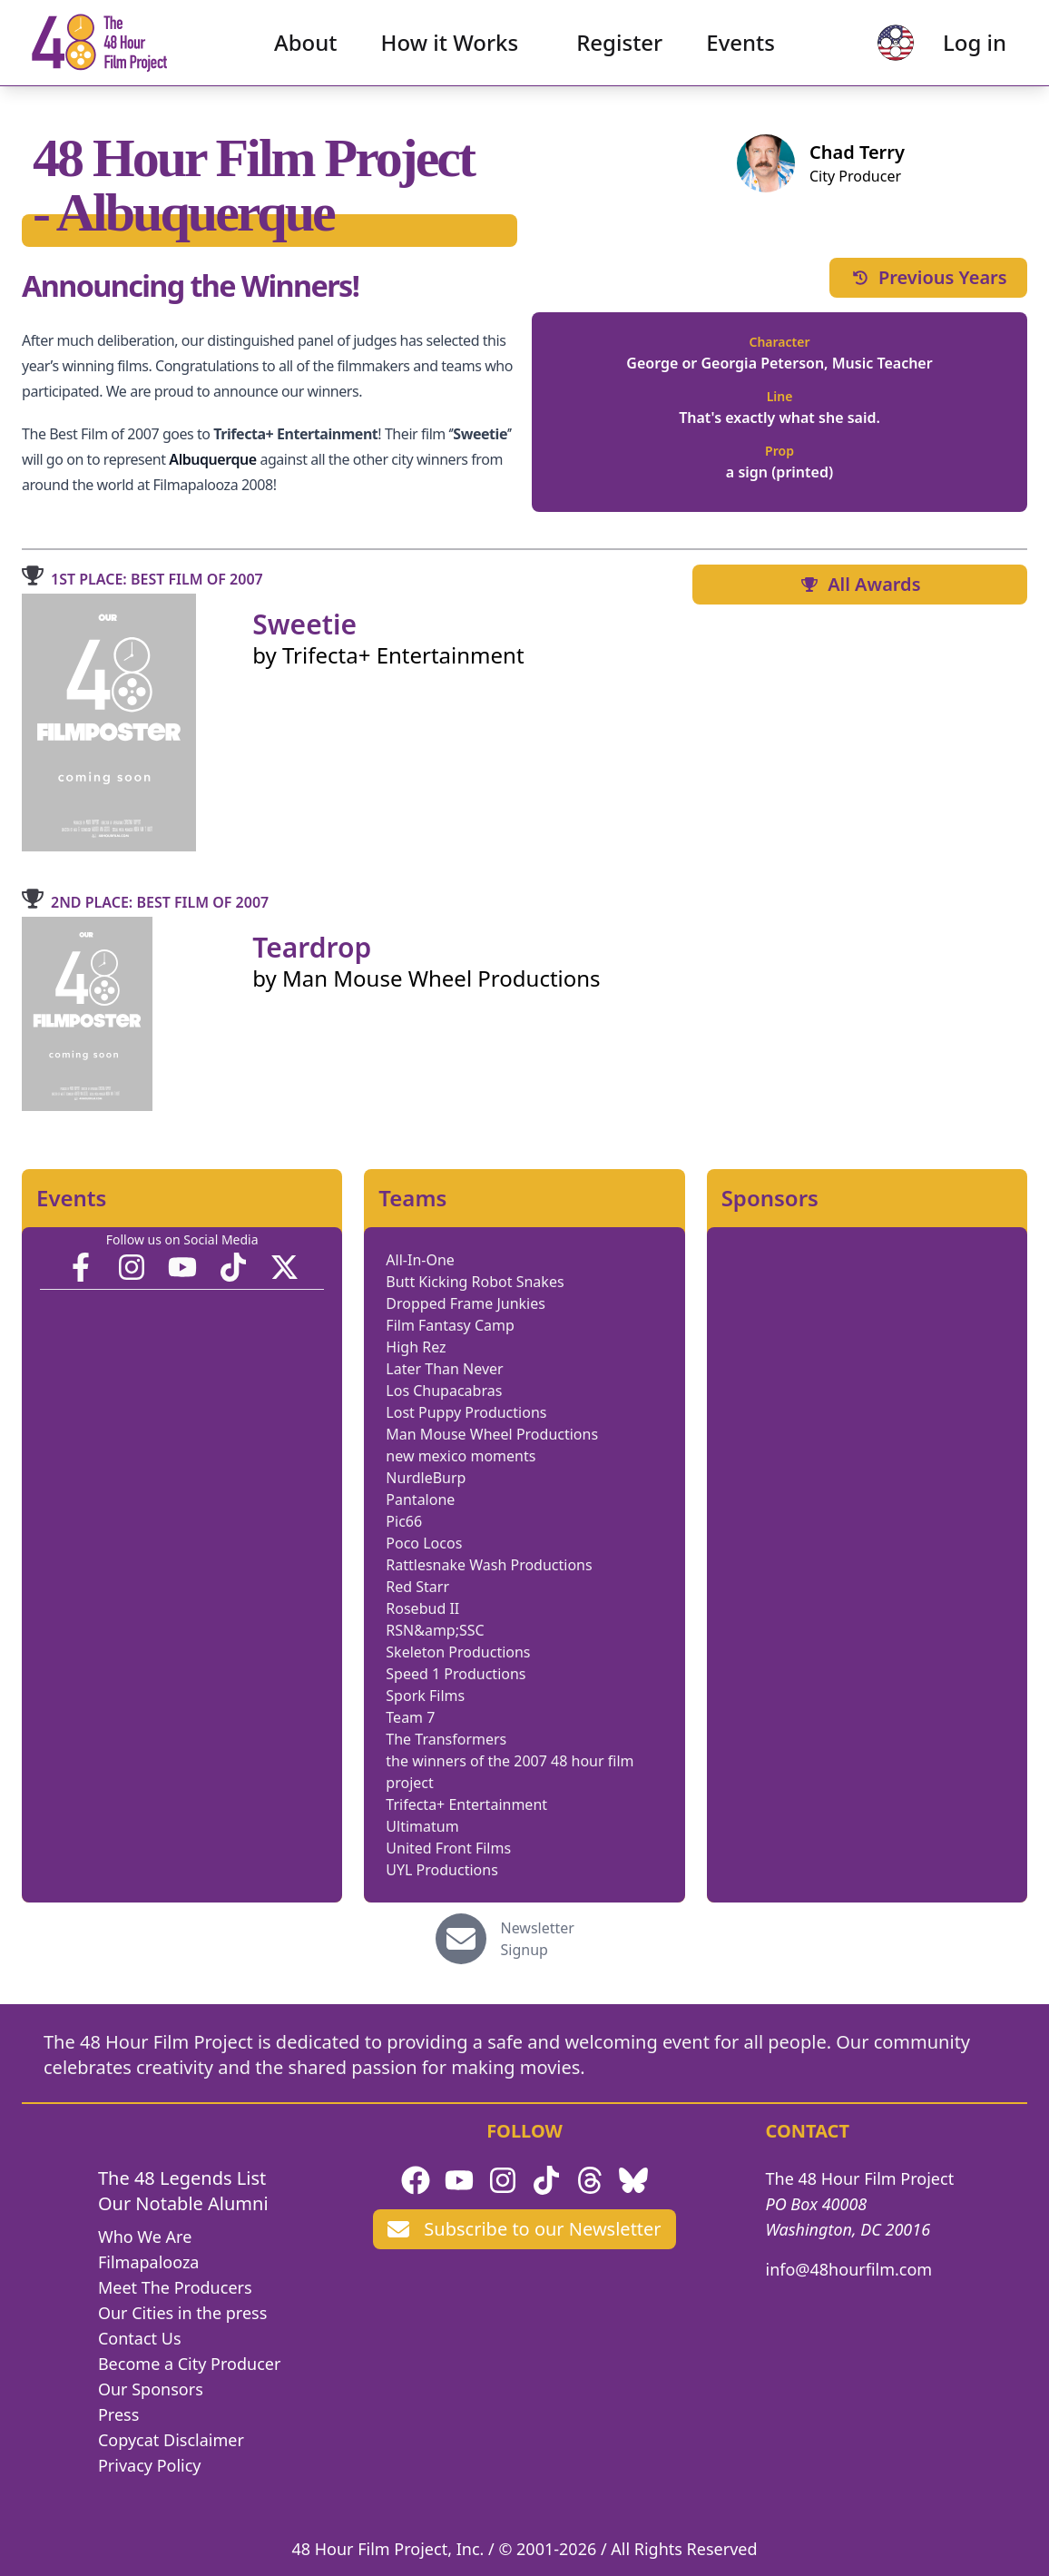 This screenshot has width=1049, height=2576. What do you see at coordinates (182, 2178) in the screenshot?
I see `The 48 Legends List` at bounding box center [182, 2178].